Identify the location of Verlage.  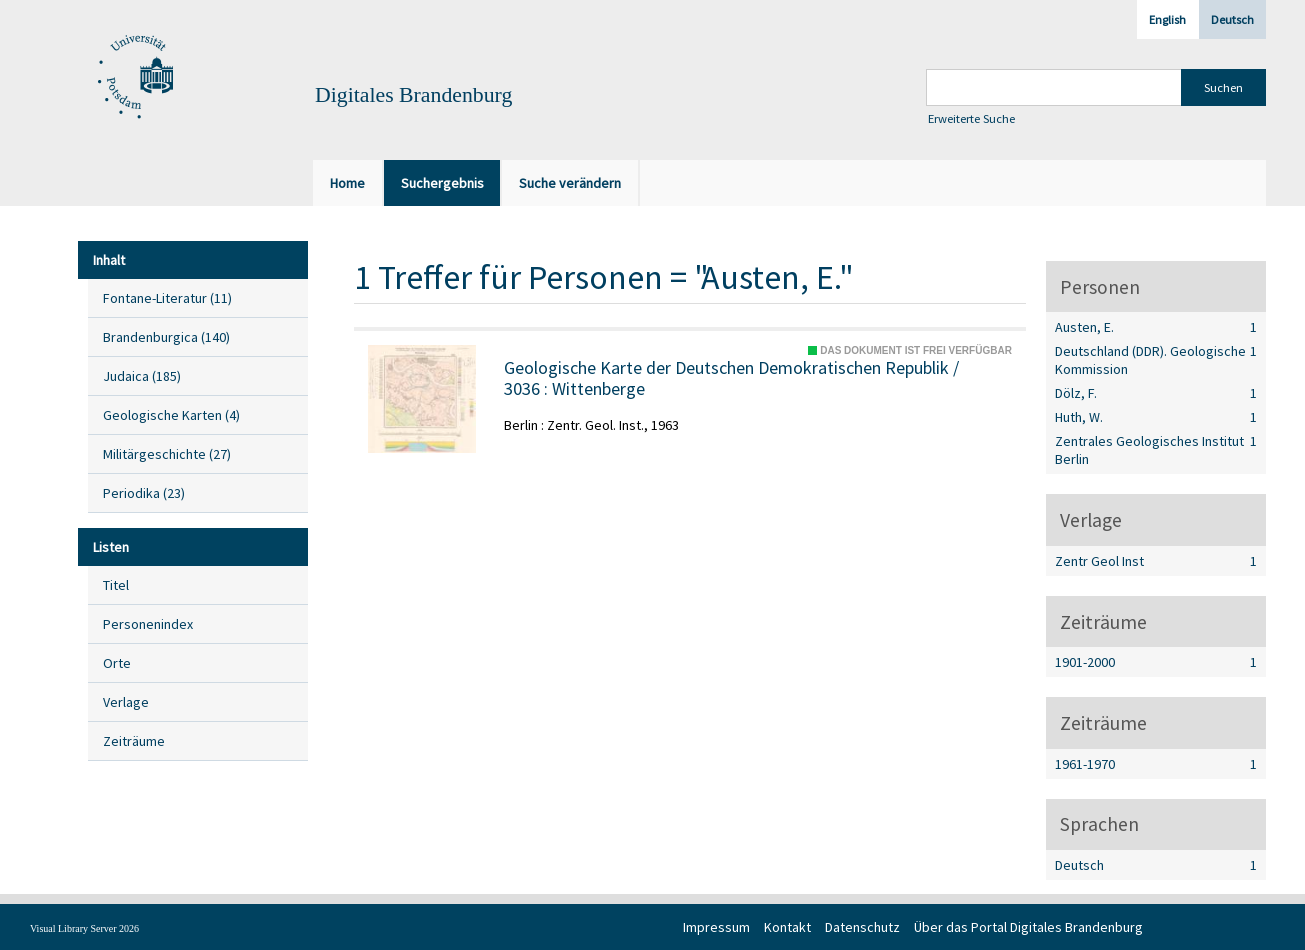
(126, 702).